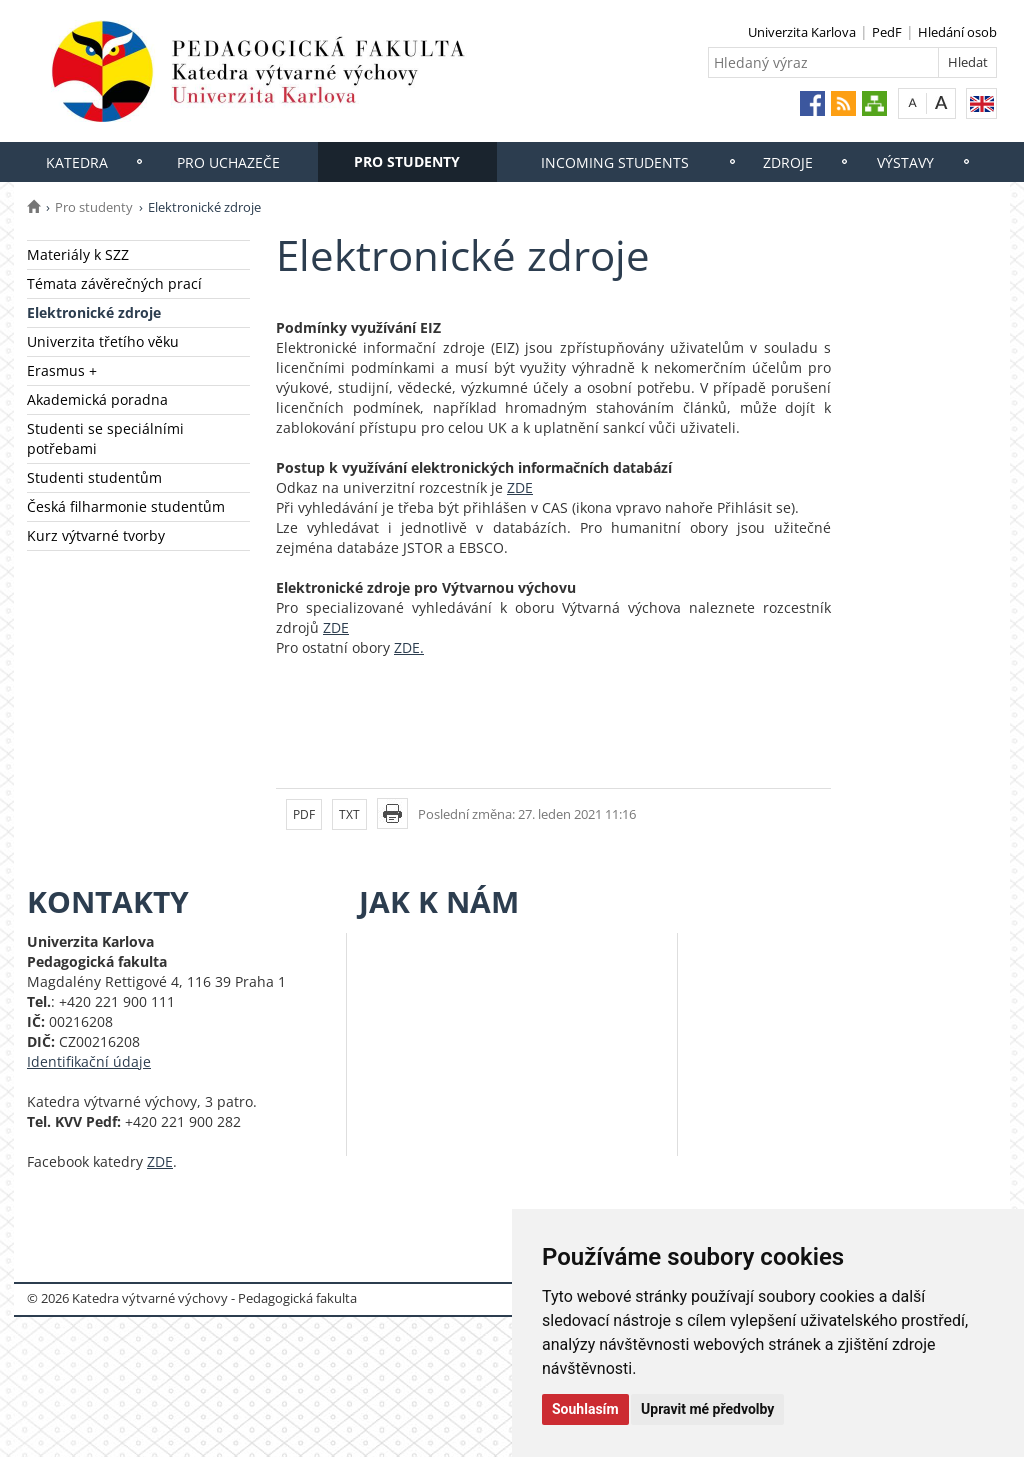  I want to click on TXT, so click(349, 814).